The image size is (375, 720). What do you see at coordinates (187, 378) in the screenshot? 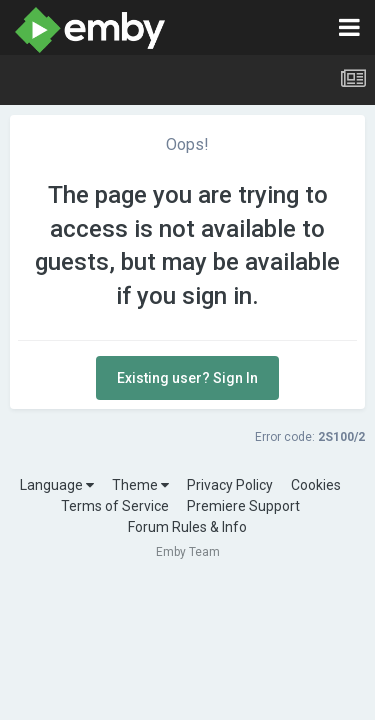
I see `Existing user? Sign In` at bounding box center [187, 378].